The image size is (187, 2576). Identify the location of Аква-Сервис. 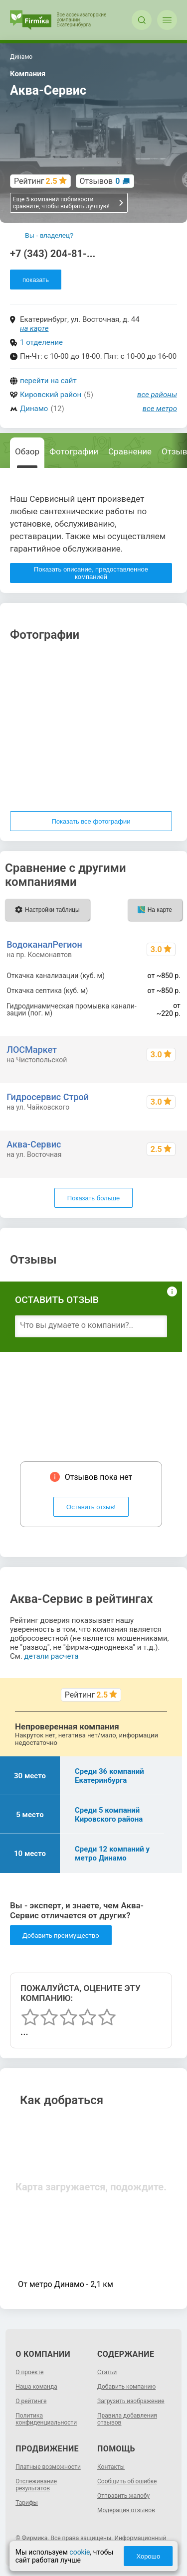
(33, 1144).